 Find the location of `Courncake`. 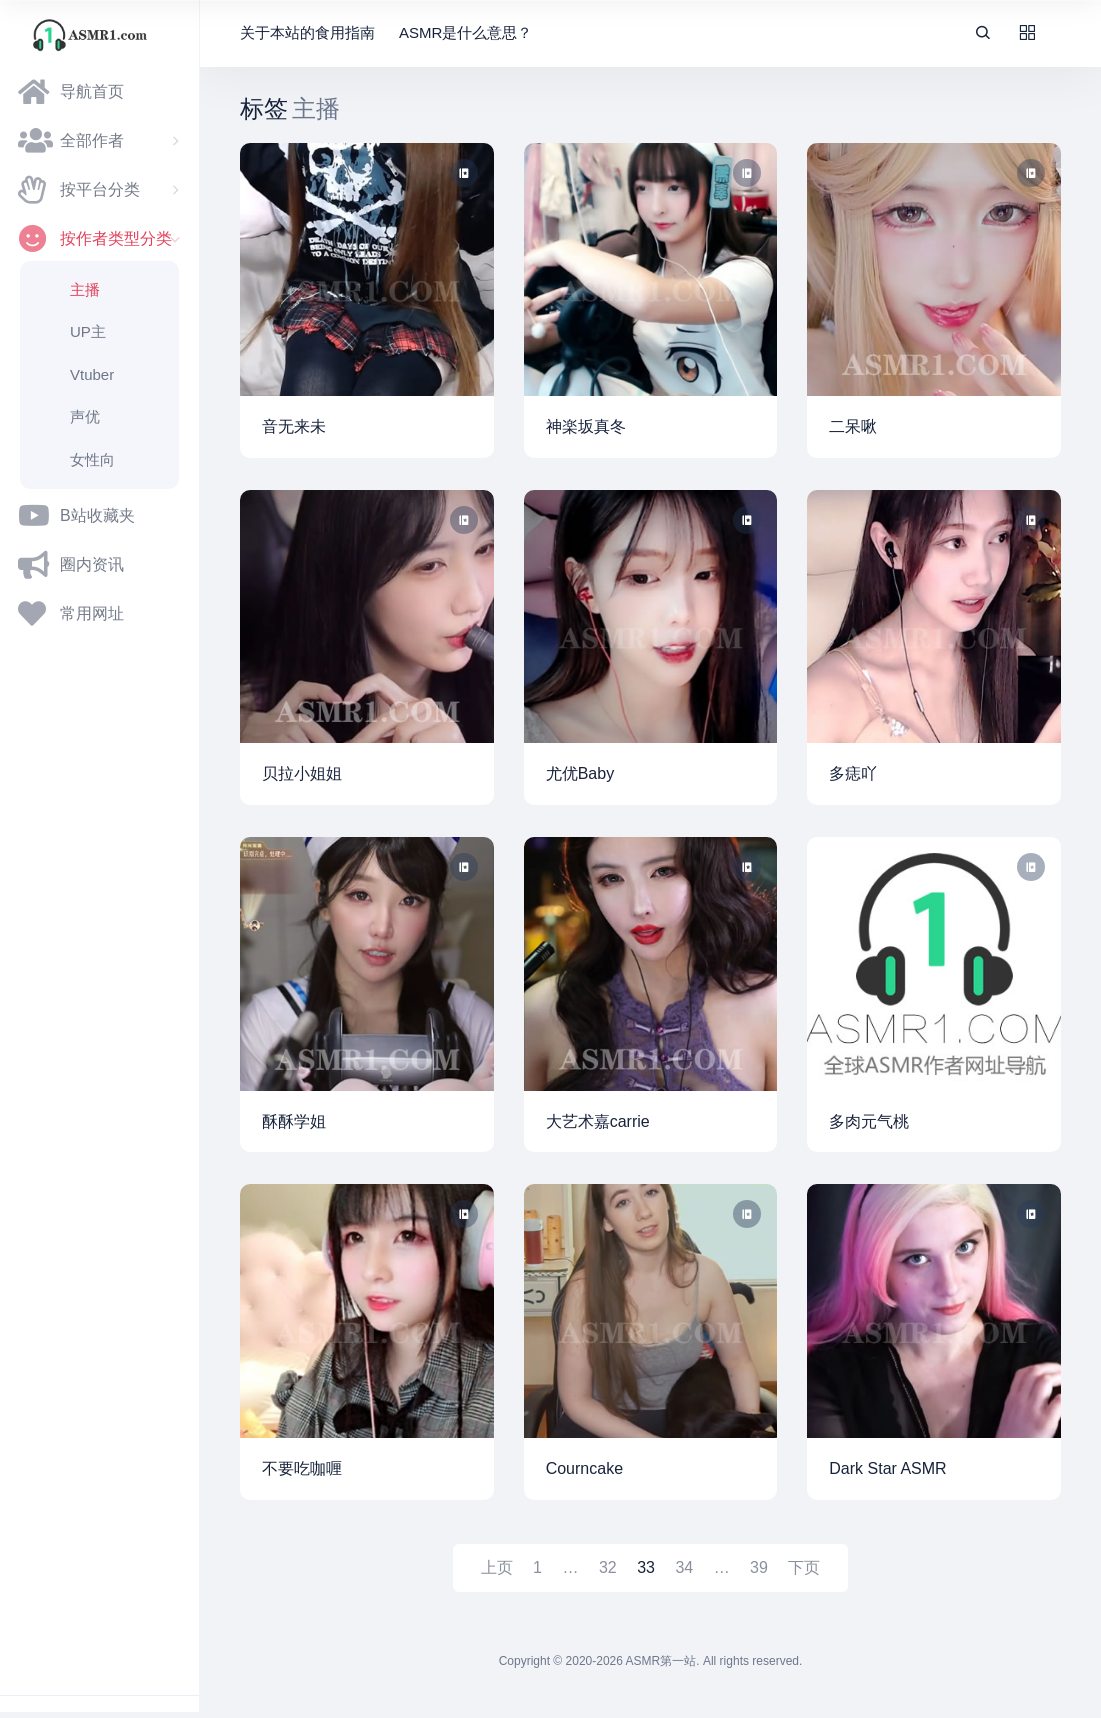

Courncake is located at coordinates (584, 1468).